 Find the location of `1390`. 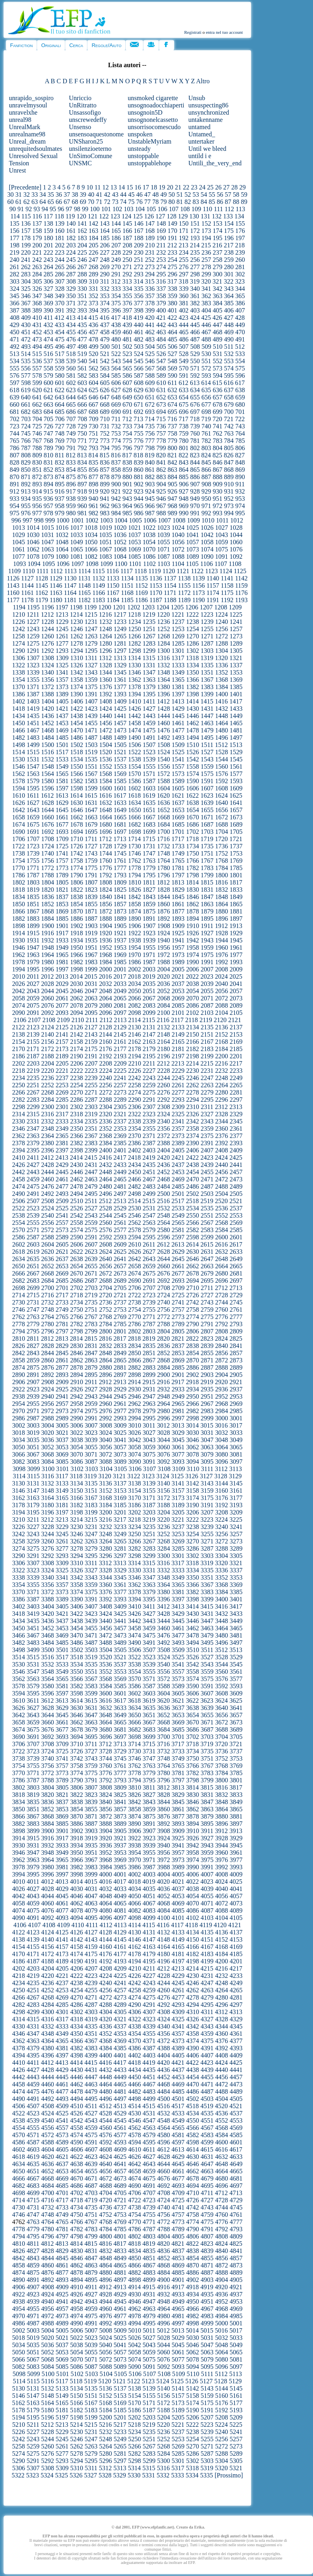

1390 is located at coordinates (76, 694).